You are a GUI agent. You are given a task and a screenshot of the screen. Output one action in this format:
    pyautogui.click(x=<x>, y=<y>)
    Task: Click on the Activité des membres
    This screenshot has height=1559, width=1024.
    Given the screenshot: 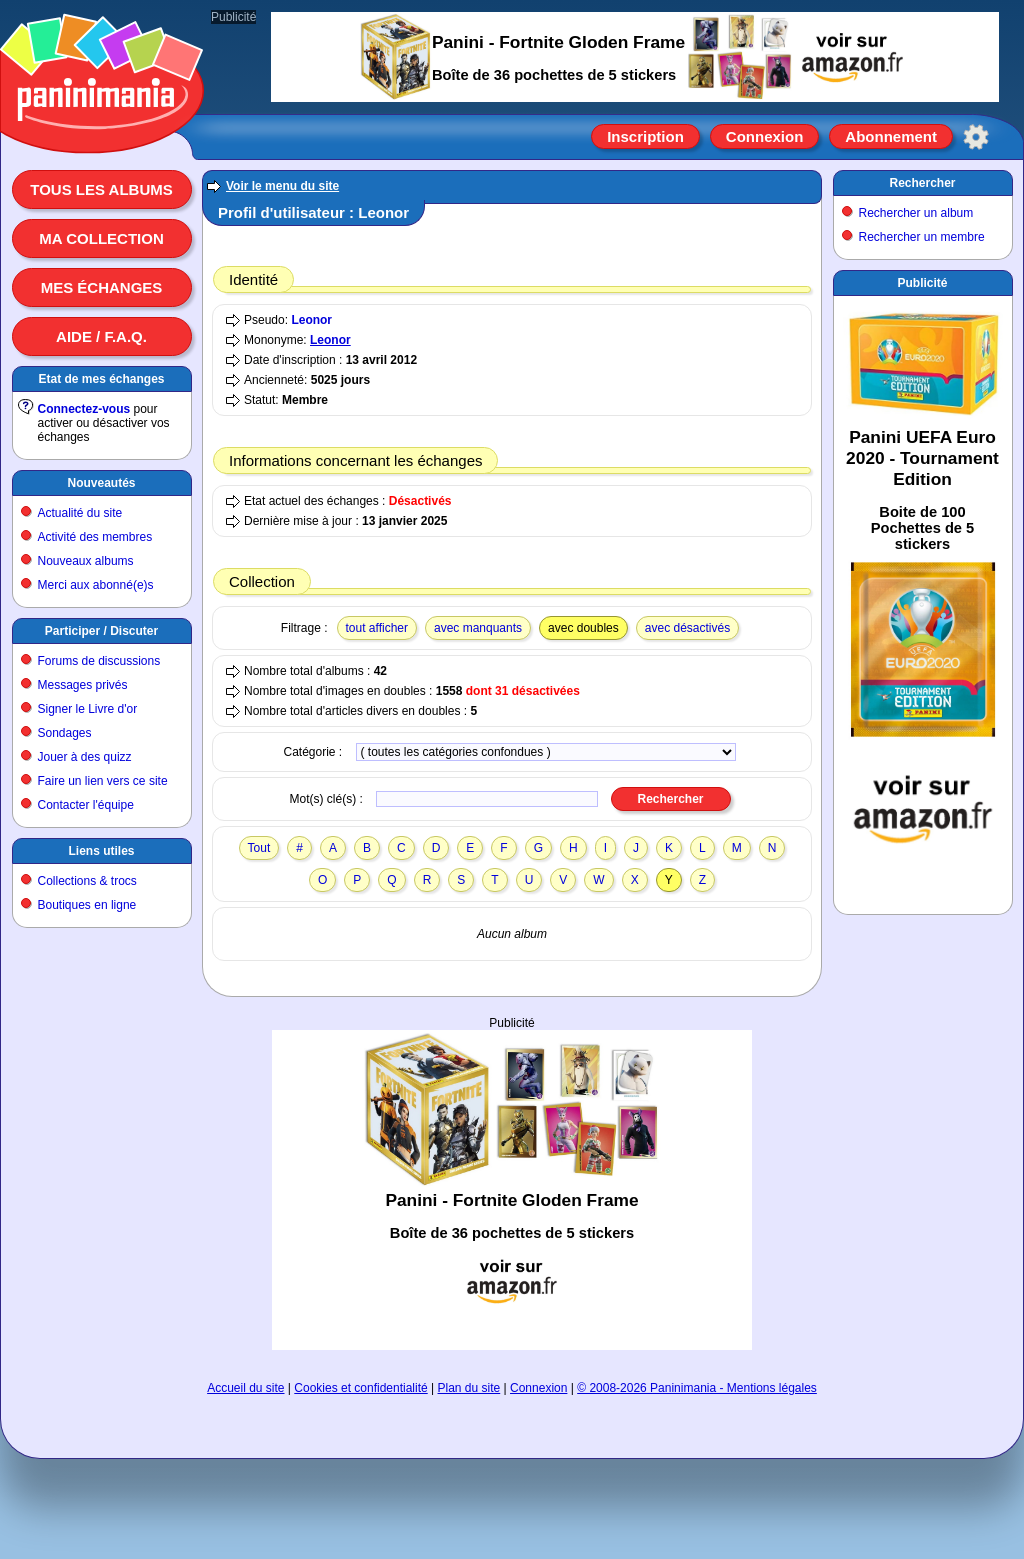 What is the action you would take?
    pyautogui.click(x=95, y=537)
    